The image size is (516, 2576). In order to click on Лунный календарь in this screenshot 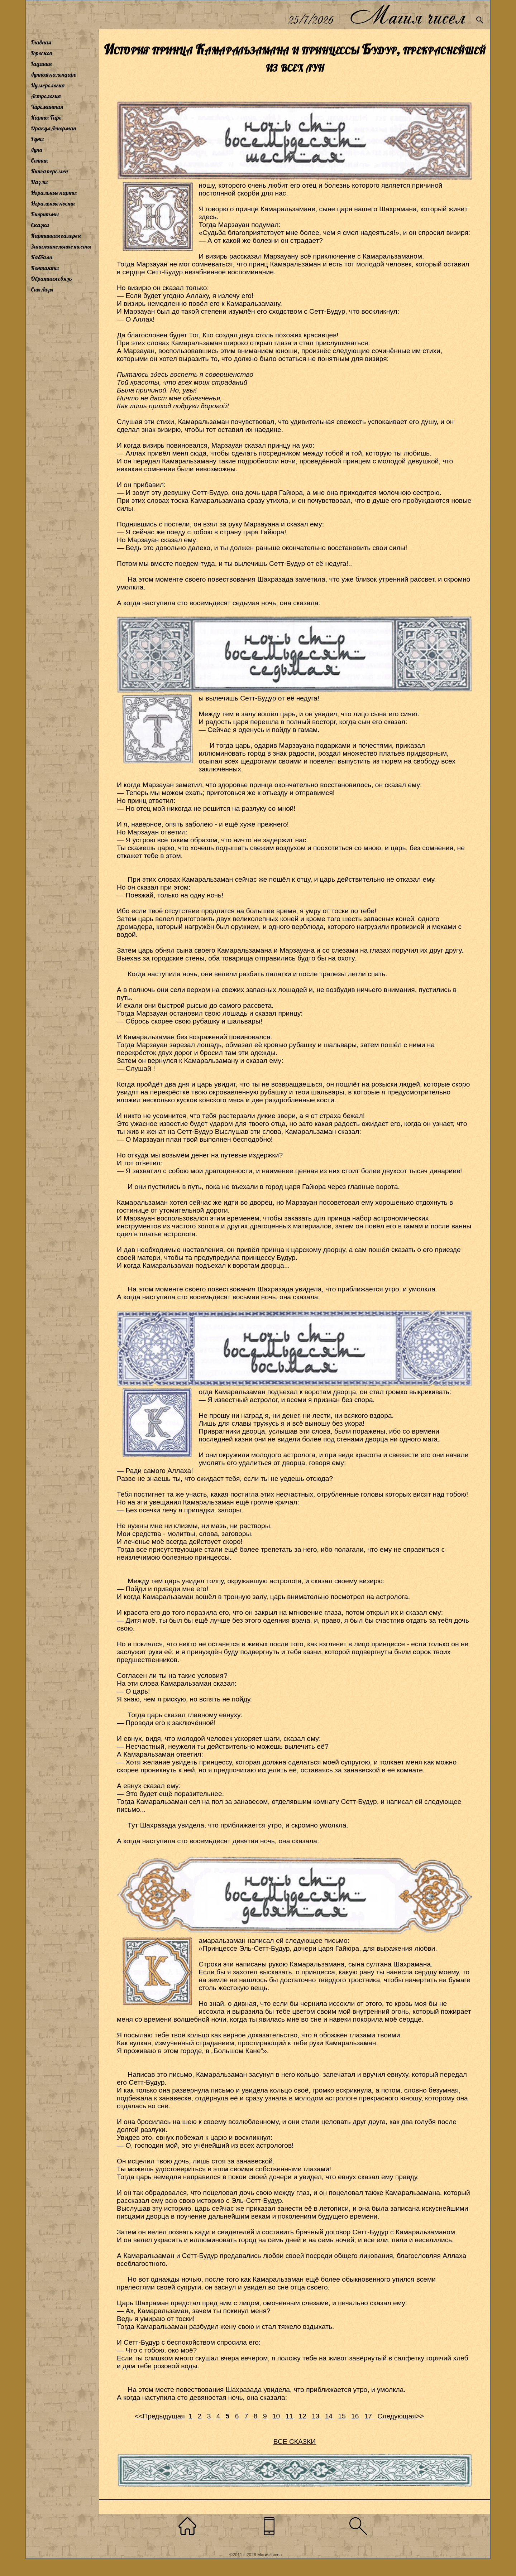, I will do `click(54, 74)`.